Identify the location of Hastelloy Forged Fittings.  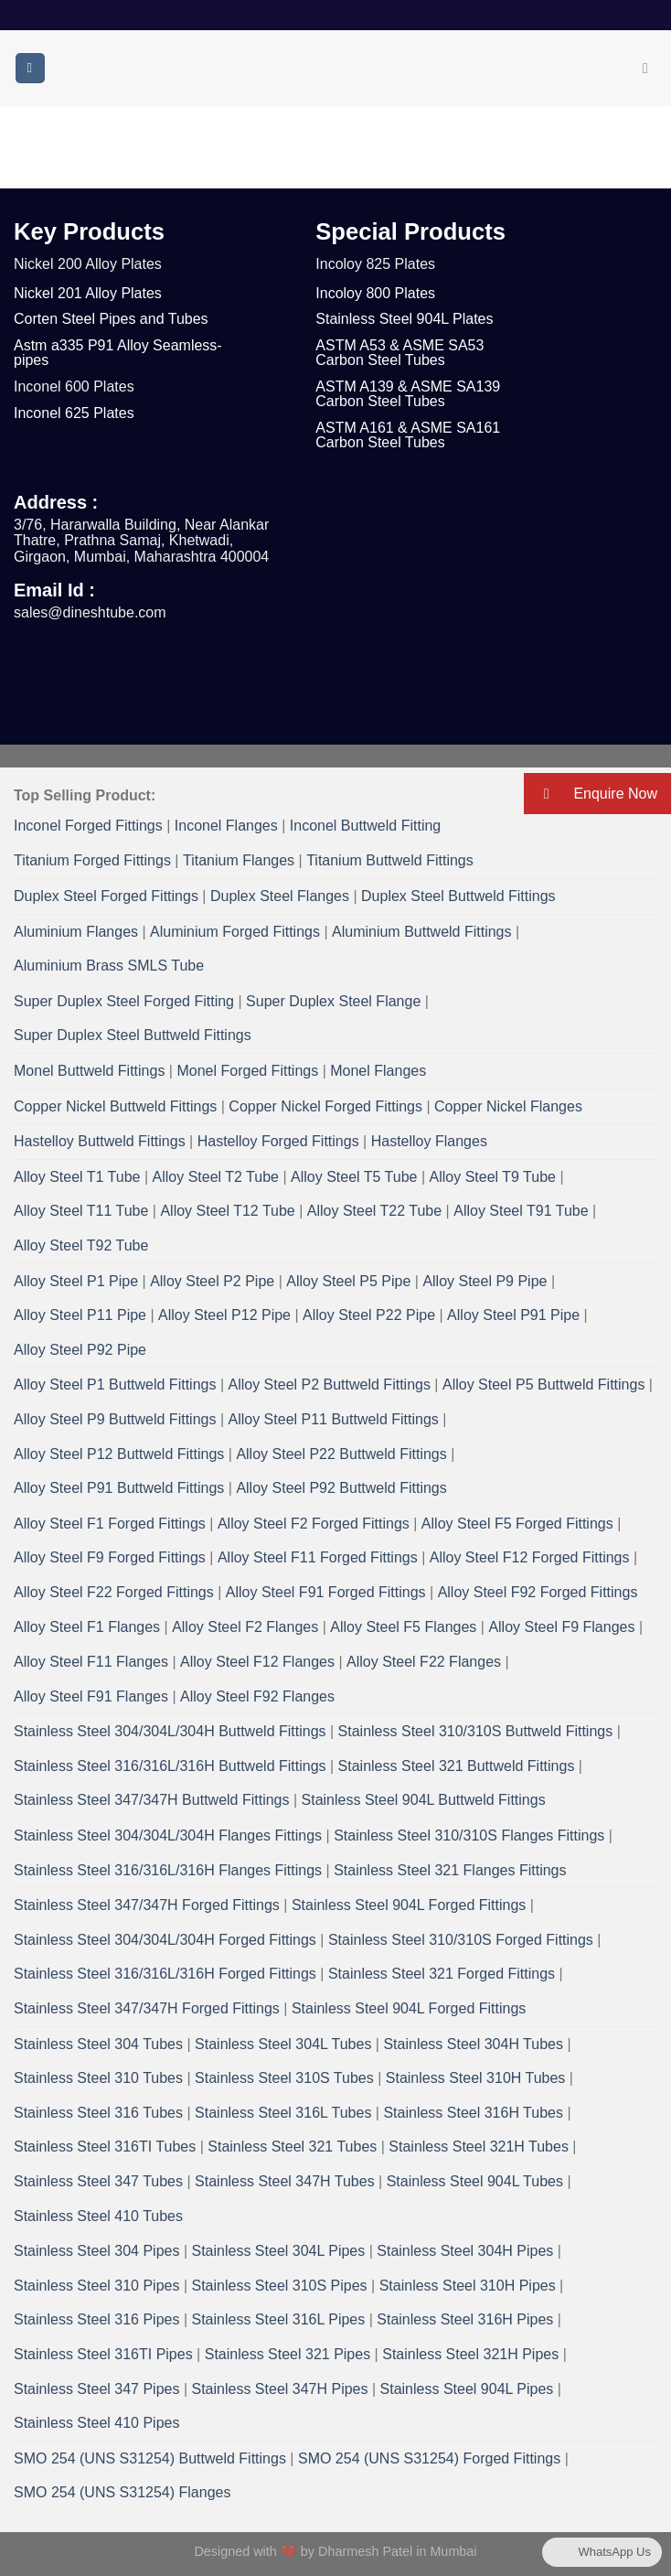
(278, 1141).